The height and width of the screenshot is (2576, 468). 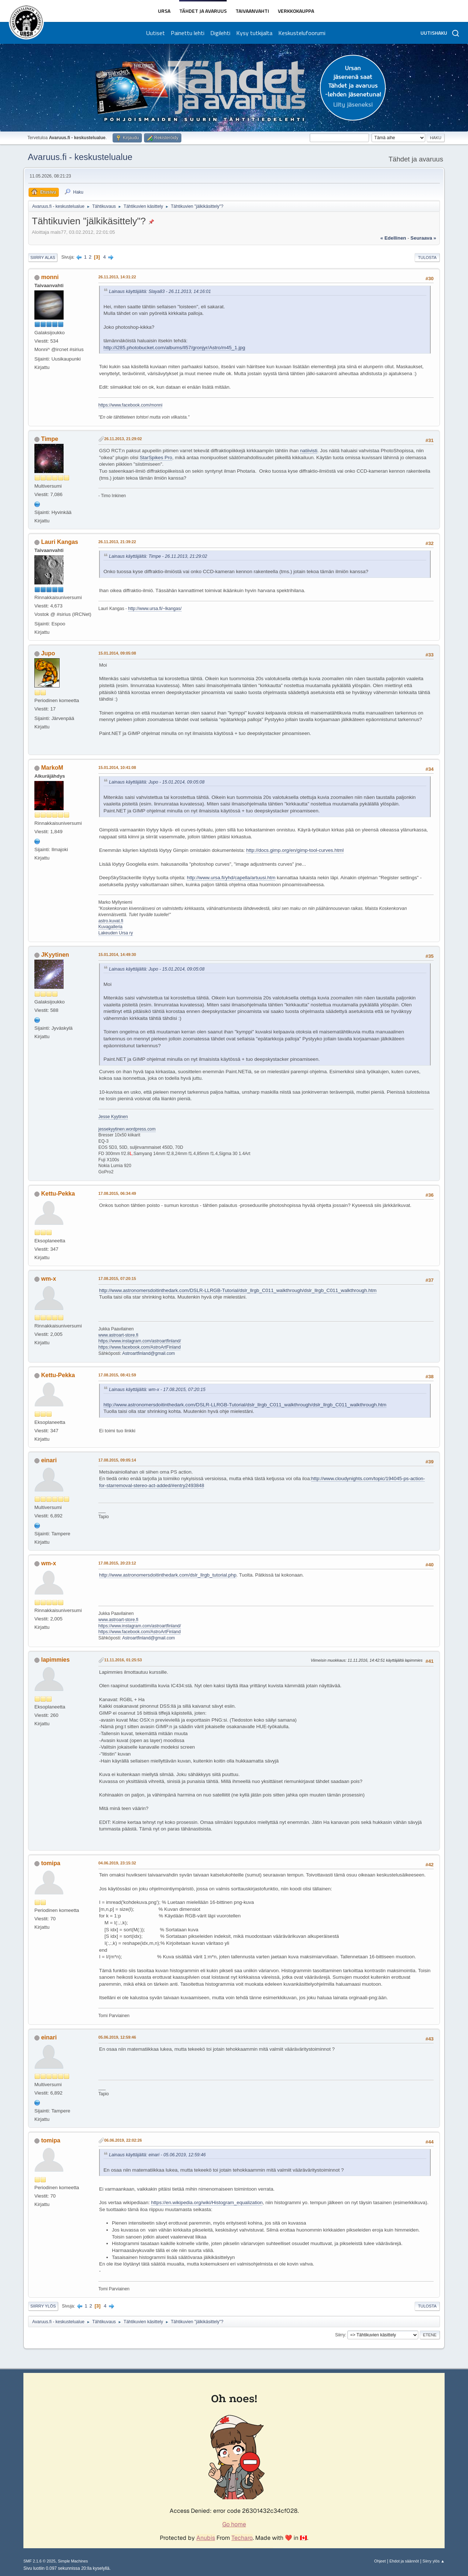 What do you see at coordinates (434, 2561) in the screenshot?
I see `Siirry ylös ▲` at bounding box center [434, 2561].